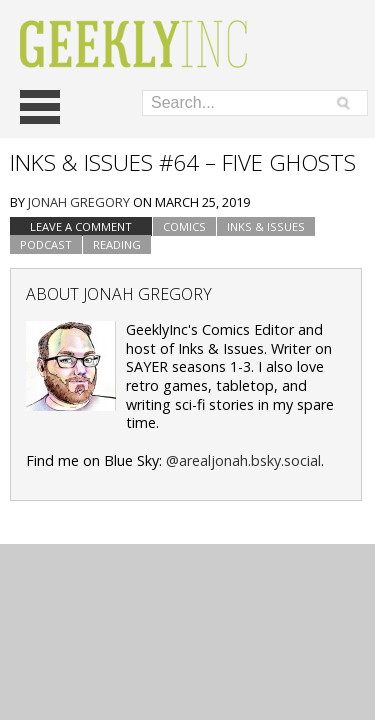 The height and width of the screenshot is (720, 375). What do you see at coordinates (266, 226) in the screenshot?
I see `Inks & Issues` at bounding box center [266, 226].